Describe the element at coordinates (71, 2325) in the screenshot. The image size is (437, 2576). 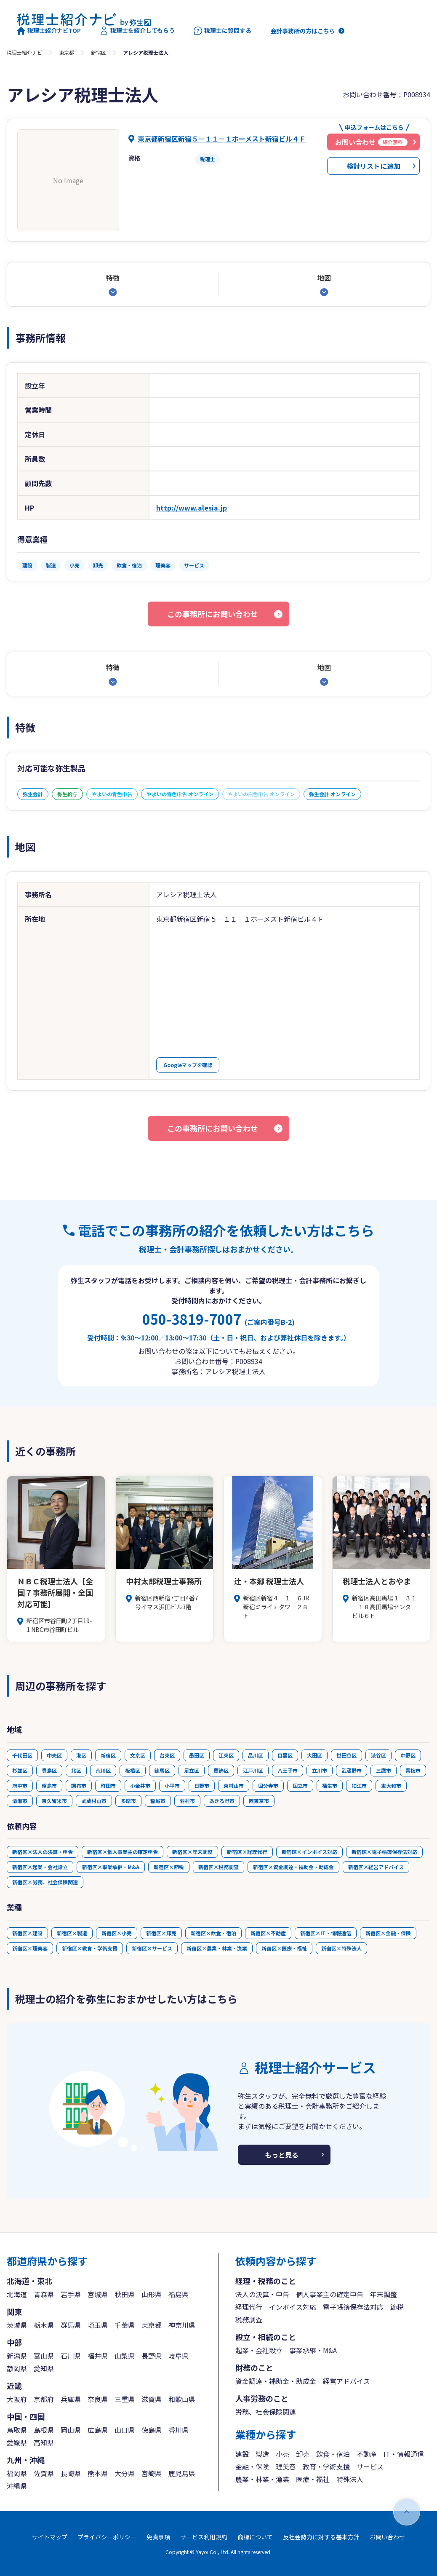
I see `群馬県` at that location.